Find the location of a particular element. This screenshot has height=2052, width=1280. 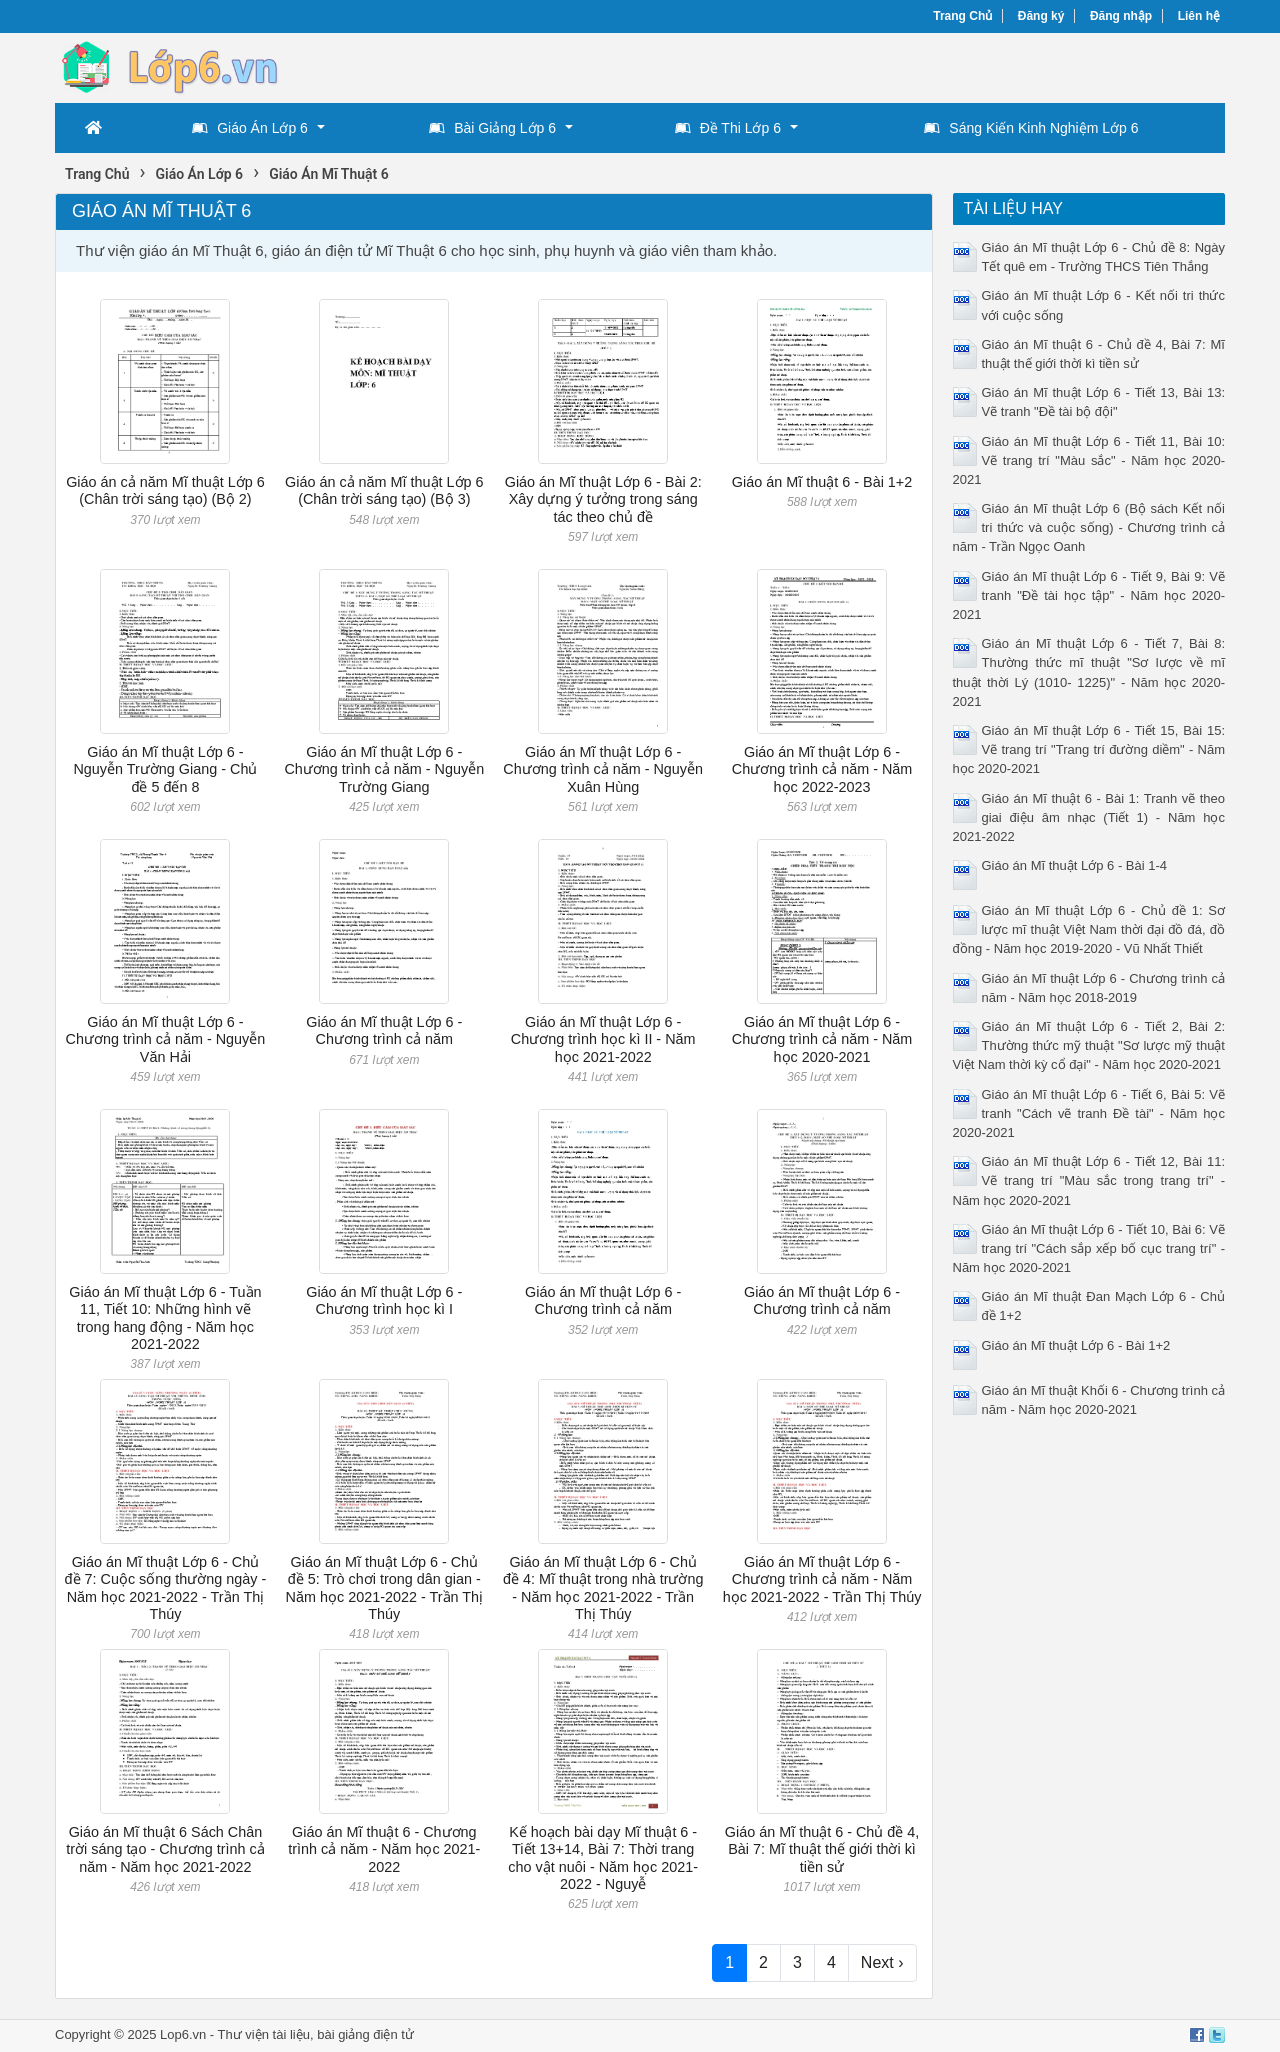

Giáo án Mĩ thuật Lớp 6 - Chương trình cả năm - Năm học 2021-2022 - Trần Thị Thúy is located at coordinates (822, 1579).